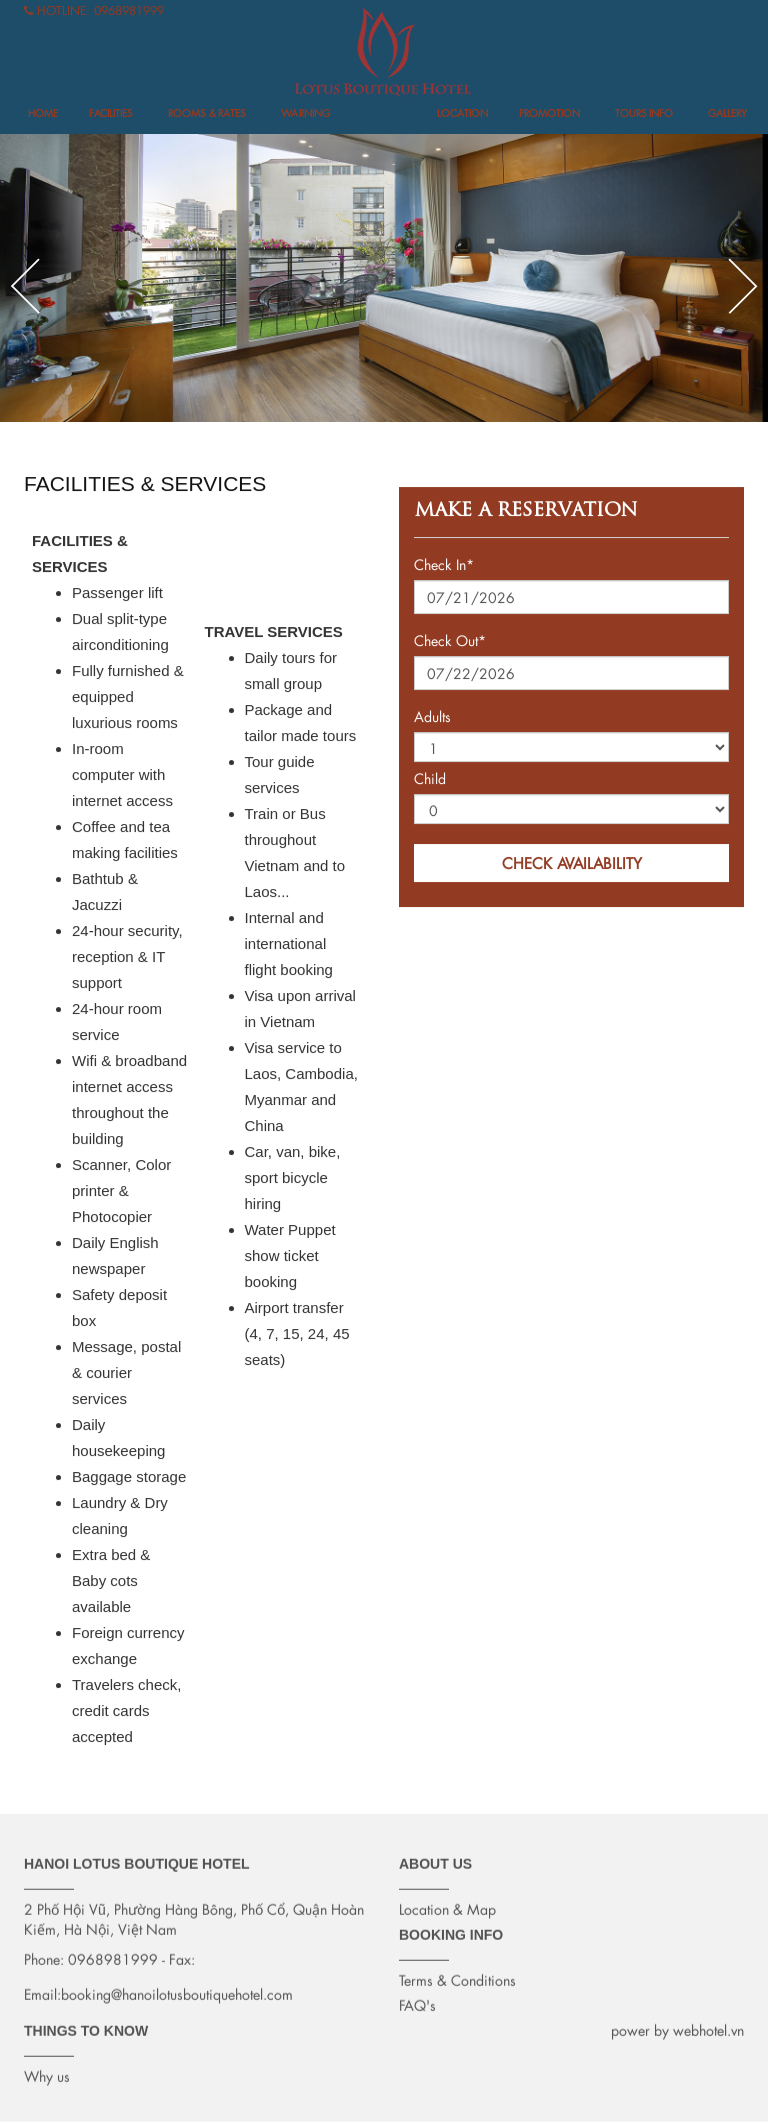 This screenshot has width=768, height=2126. What do you see at coordinates (111, 113) in the screenshot?
I see `FACILITIES` at bounding box center [111, 113].